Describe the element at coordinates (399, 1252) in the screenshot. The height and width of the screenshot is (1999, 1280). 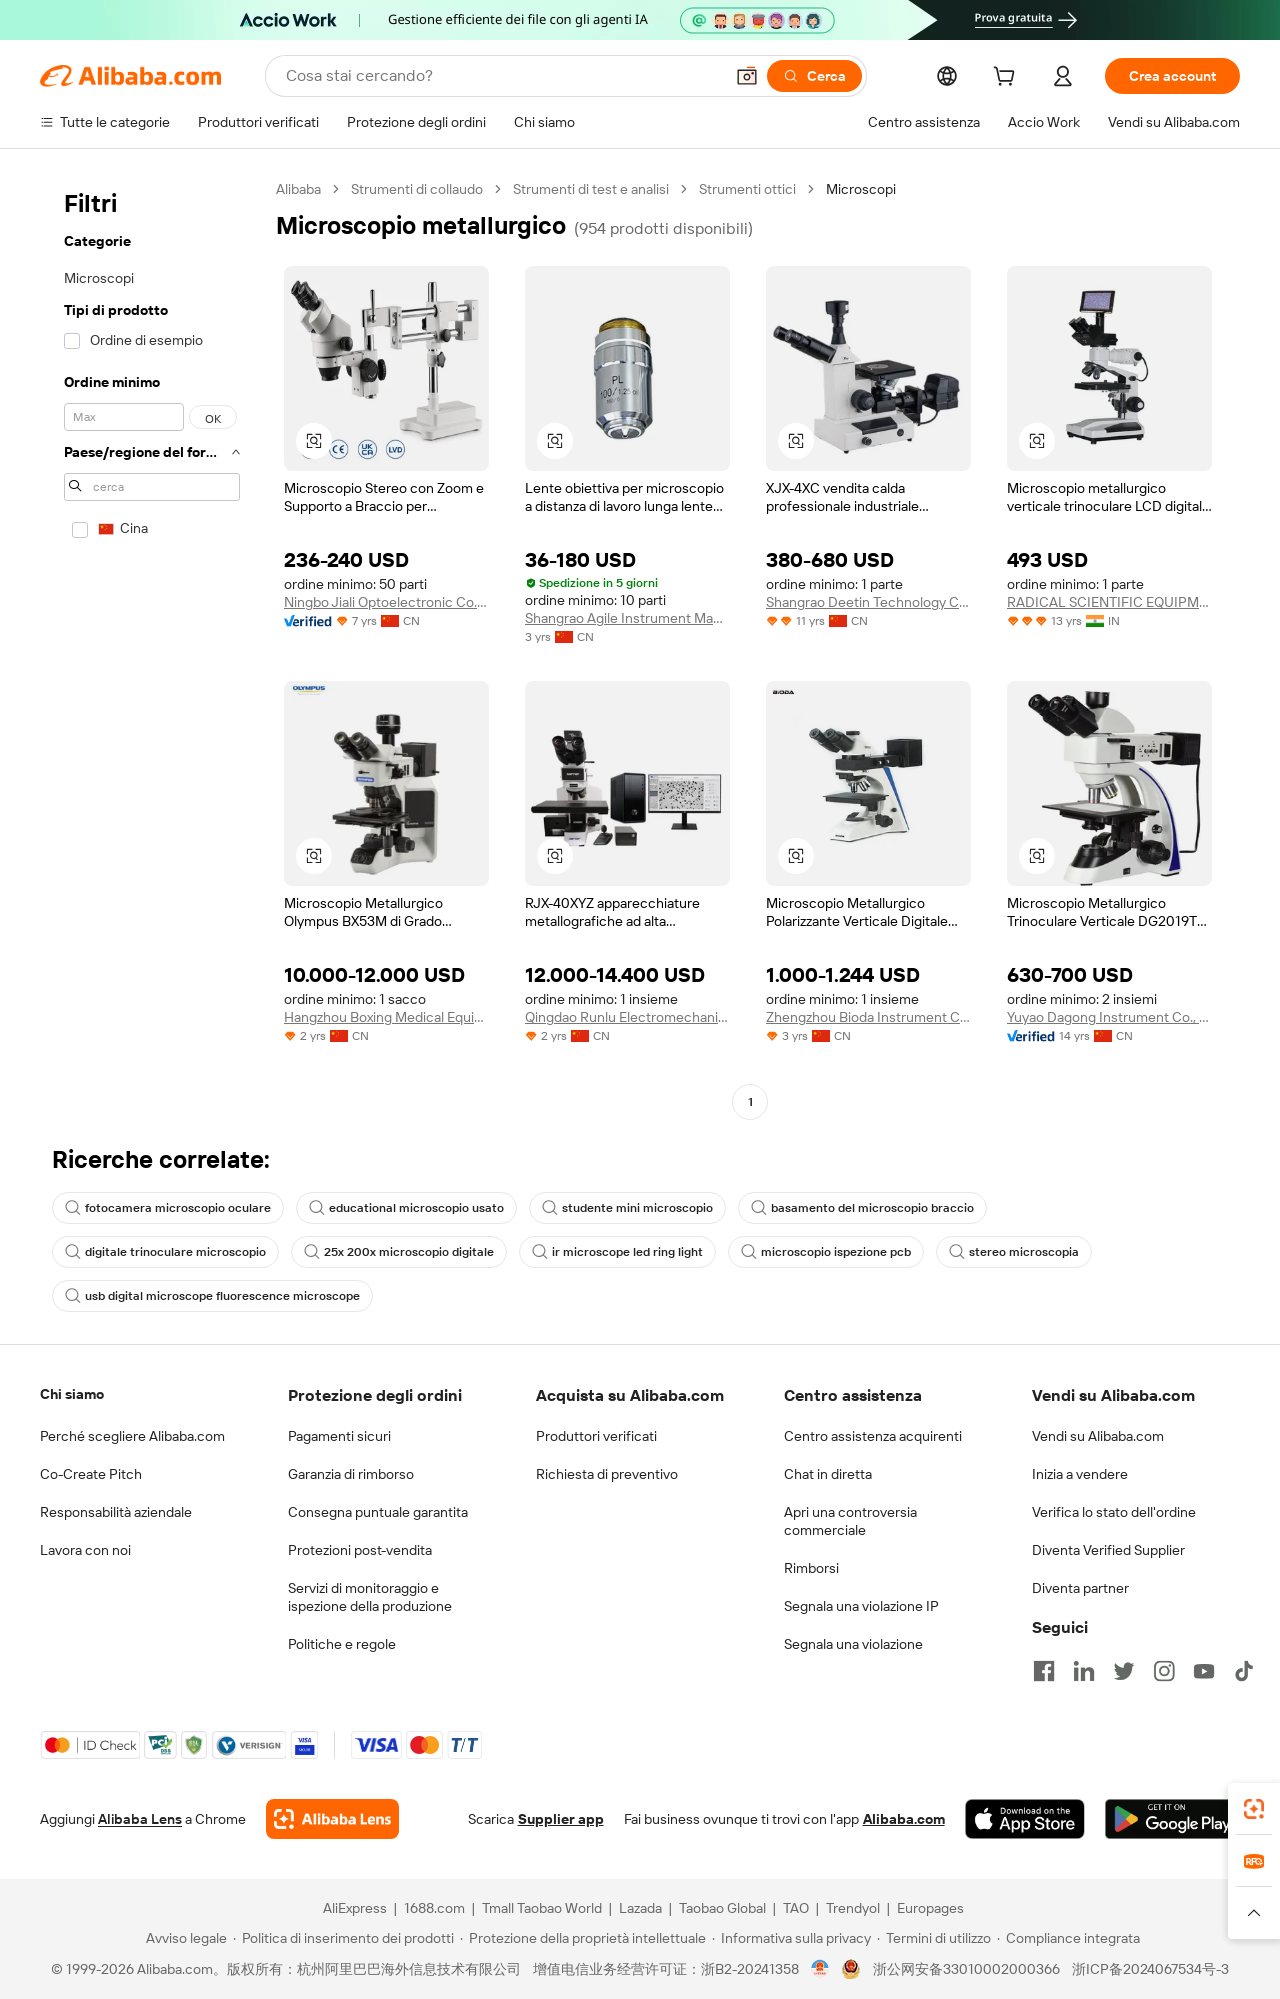
I see `25x 200x microscopio digitale` at that location.